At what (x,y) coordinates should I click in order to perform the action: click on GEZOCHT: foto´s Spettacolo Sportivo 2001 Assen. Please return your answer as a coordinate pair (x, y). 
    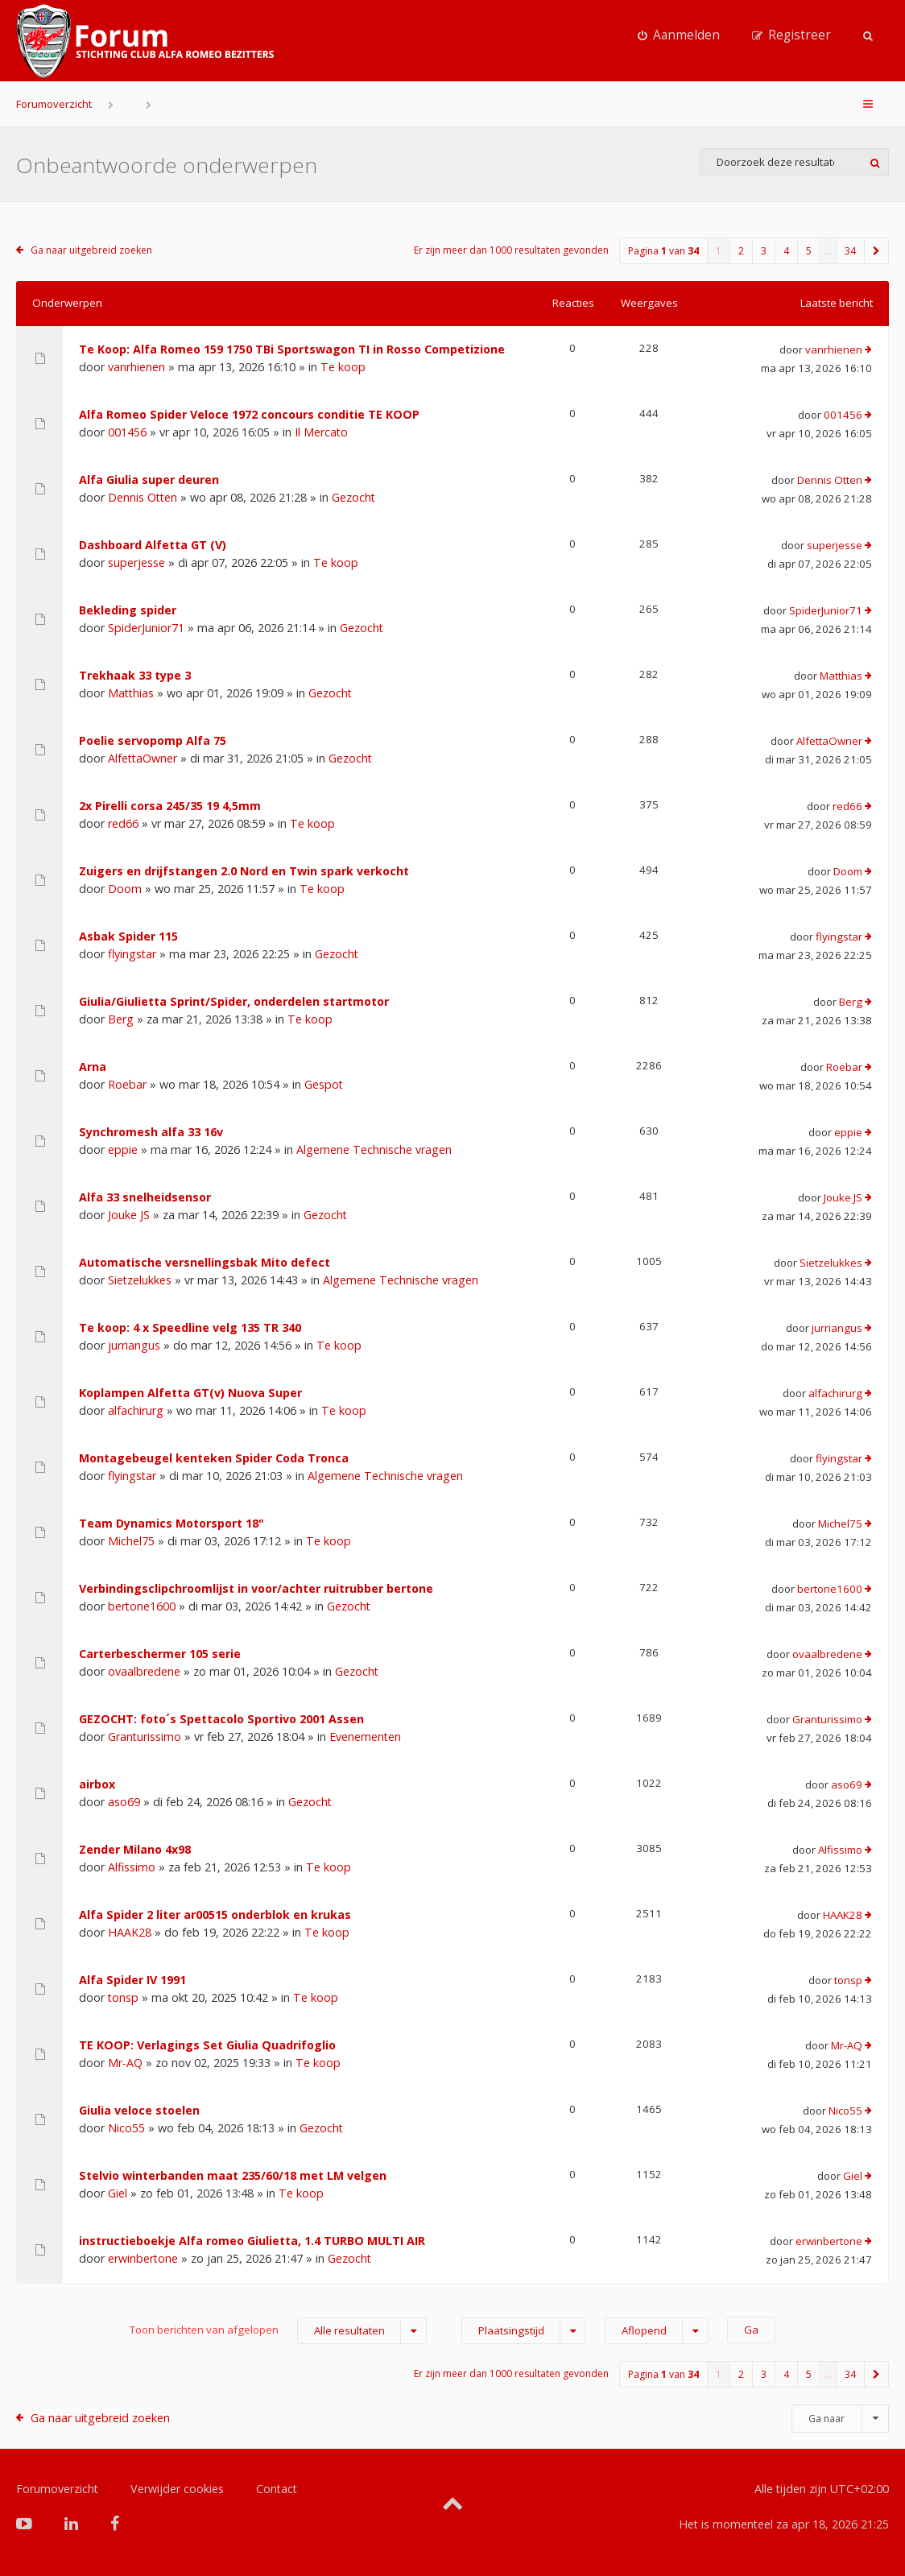
    Looking at the image, I should click on (221, 1718).